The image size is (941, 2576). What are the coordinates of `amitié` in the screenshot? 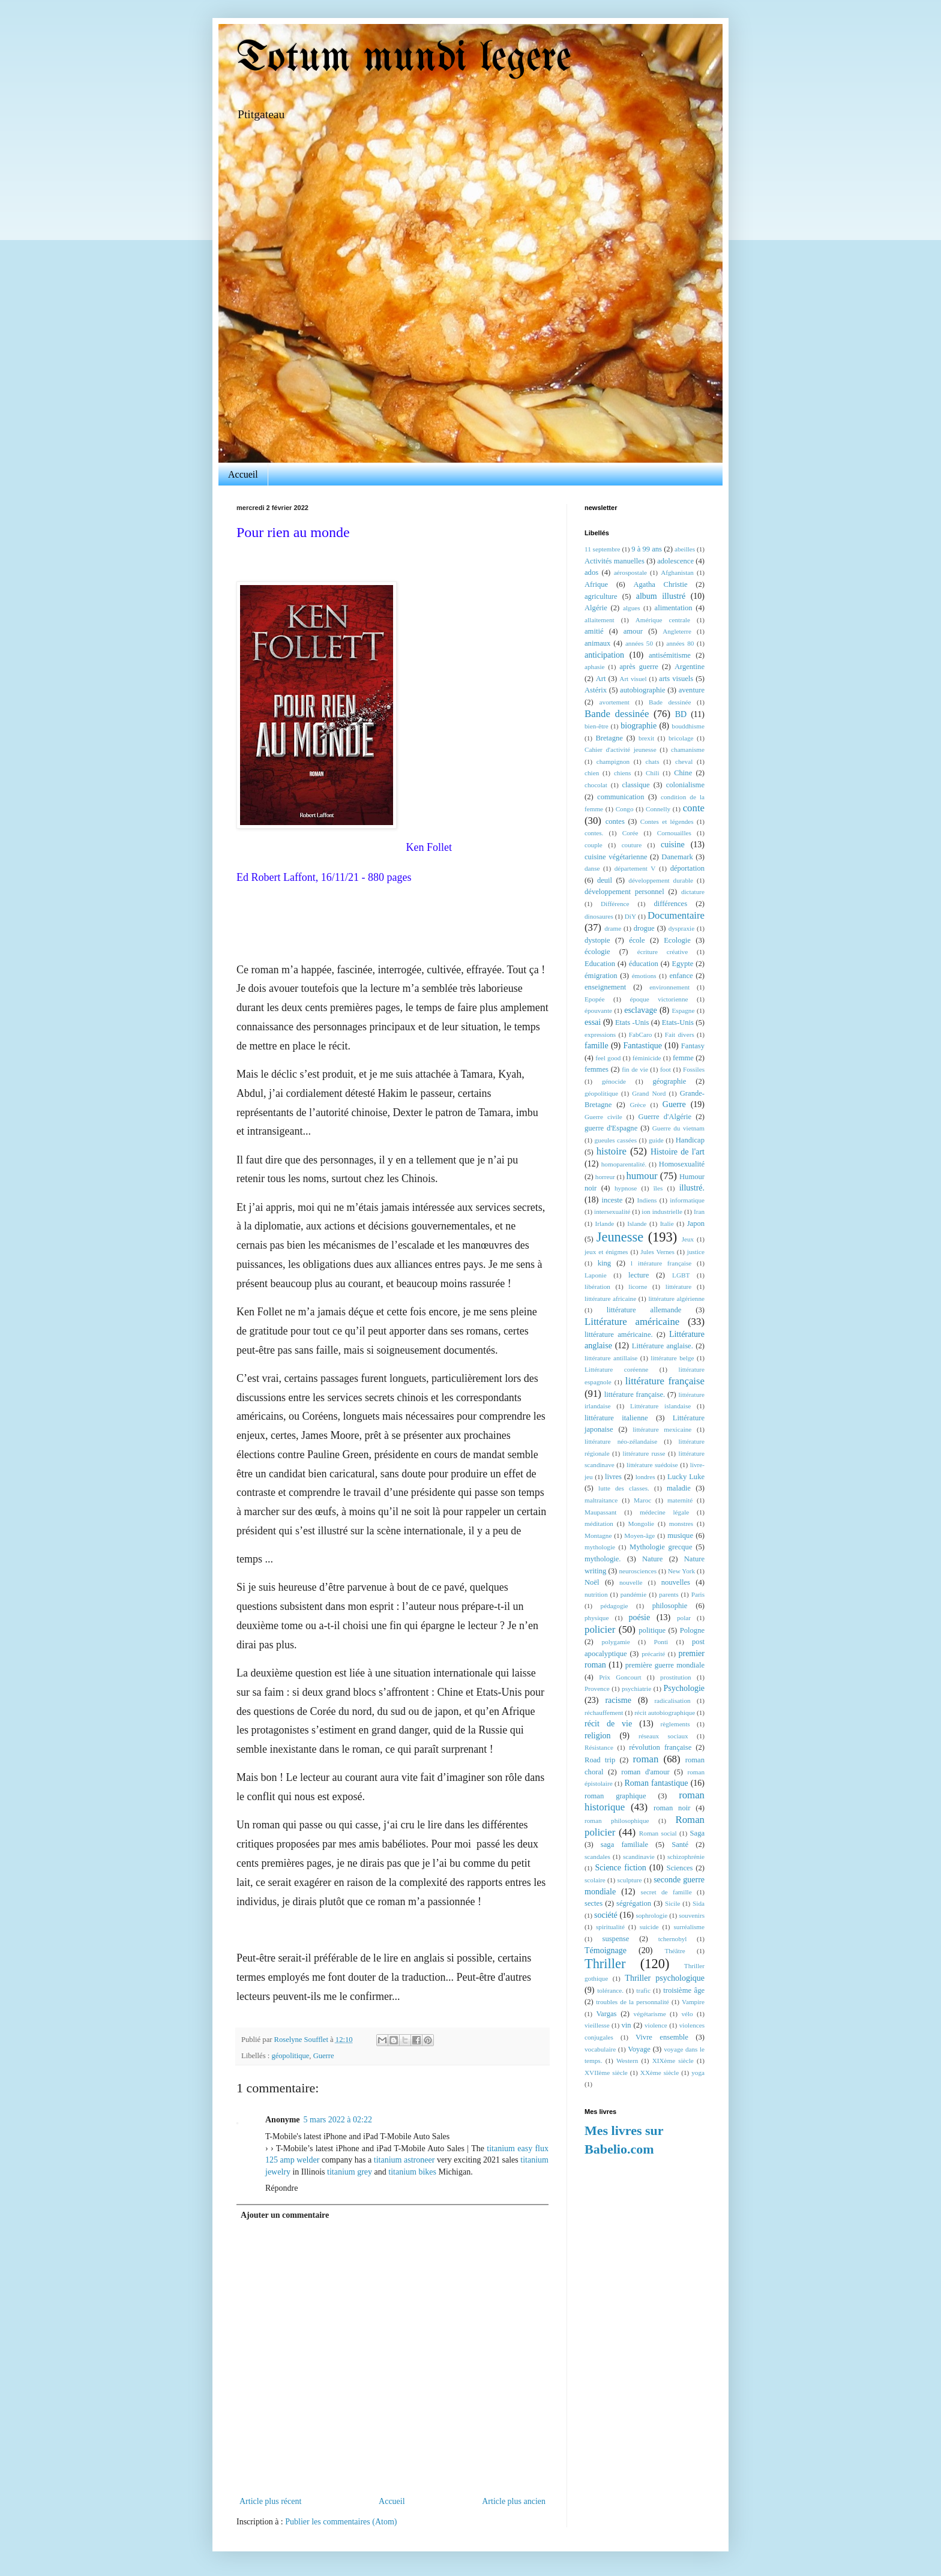 It's located at (594, 631).